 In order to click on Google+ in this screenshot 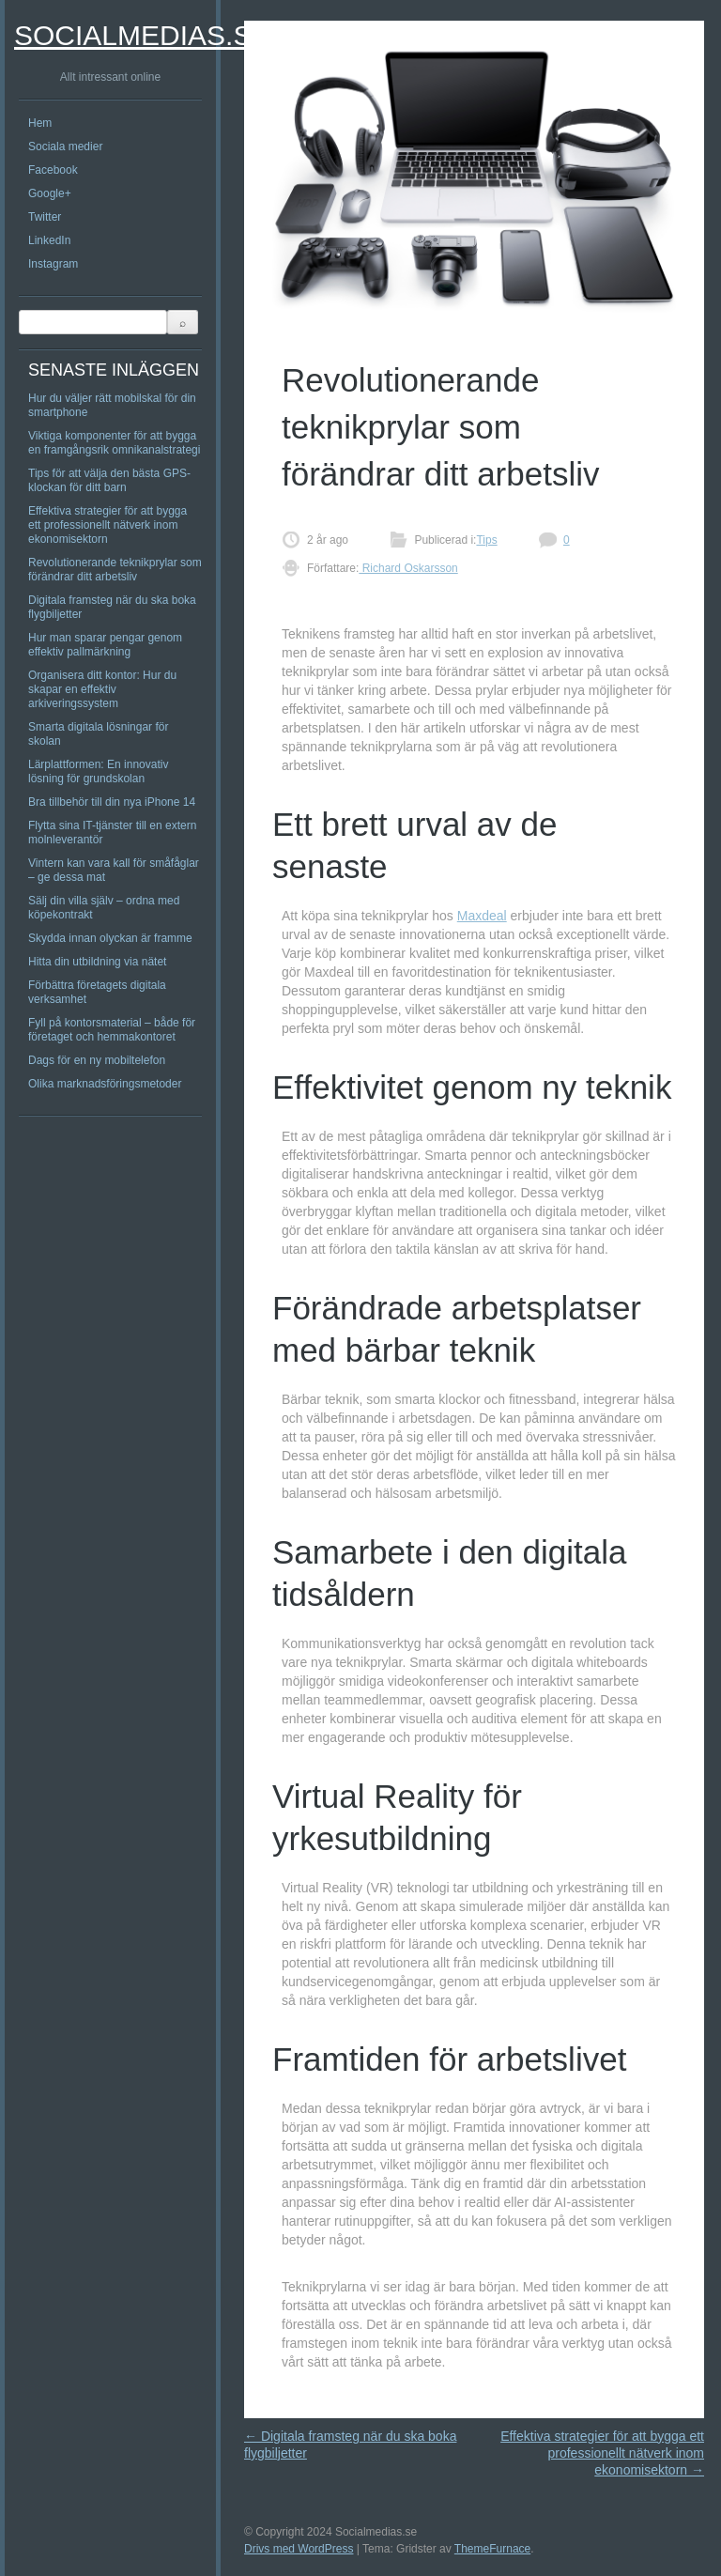, I will do `click(49, 193)`.